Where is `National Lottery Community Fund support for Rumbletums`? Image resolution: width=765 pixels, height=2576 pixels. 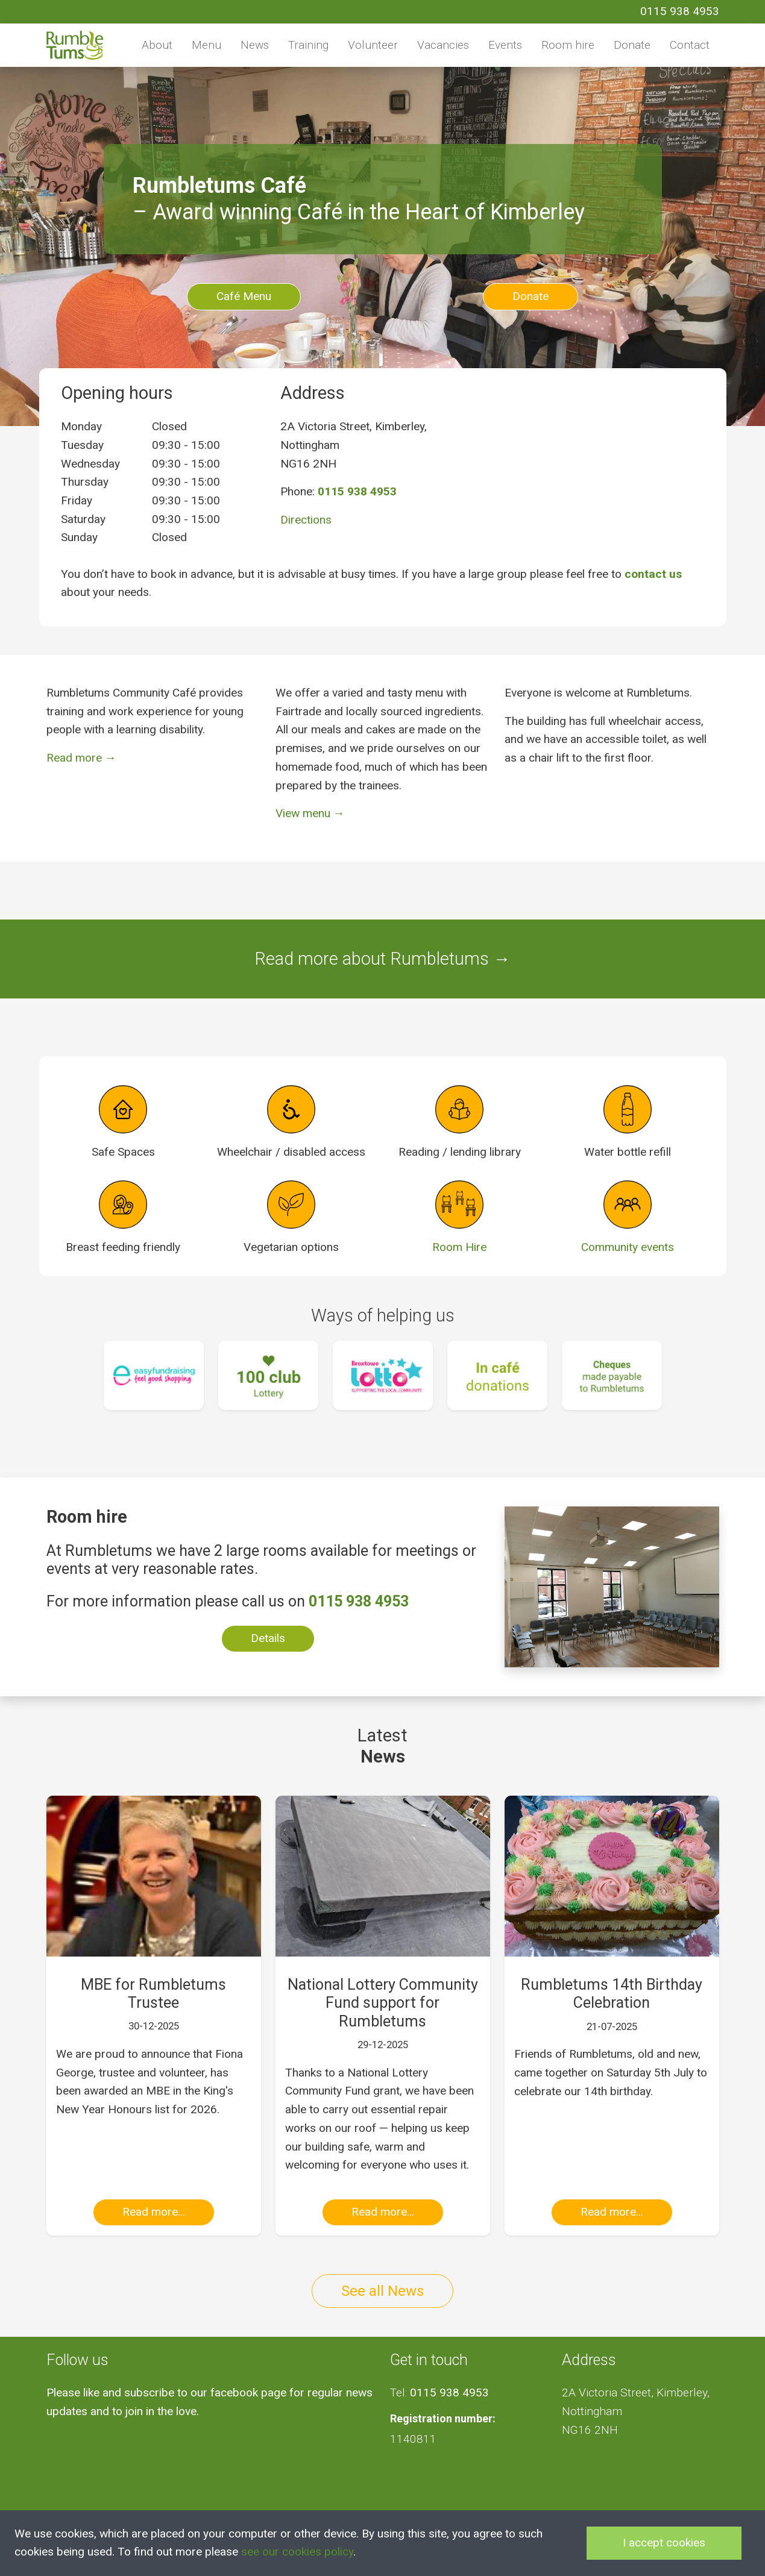 National Lottery Community Fund support for Rumbletums is located at coordinates (383, 2002).